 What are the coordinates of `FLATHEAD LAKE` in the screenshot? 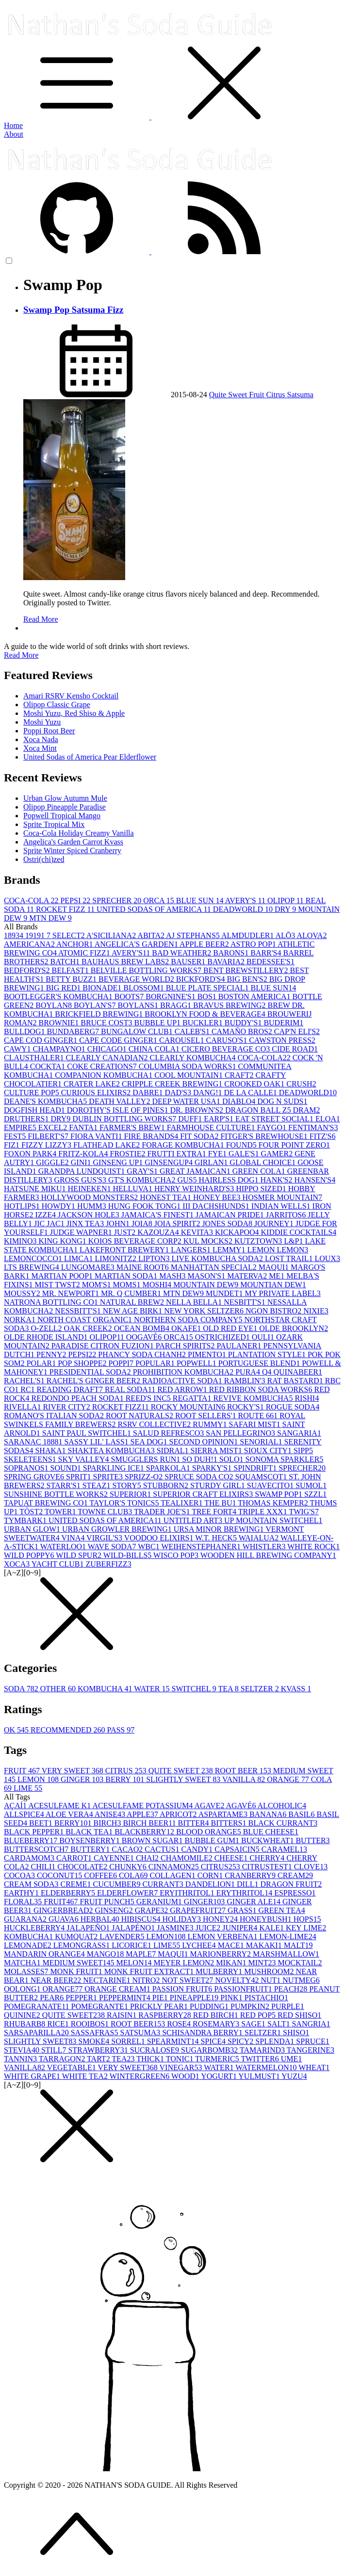 It's located at (107, 1145).